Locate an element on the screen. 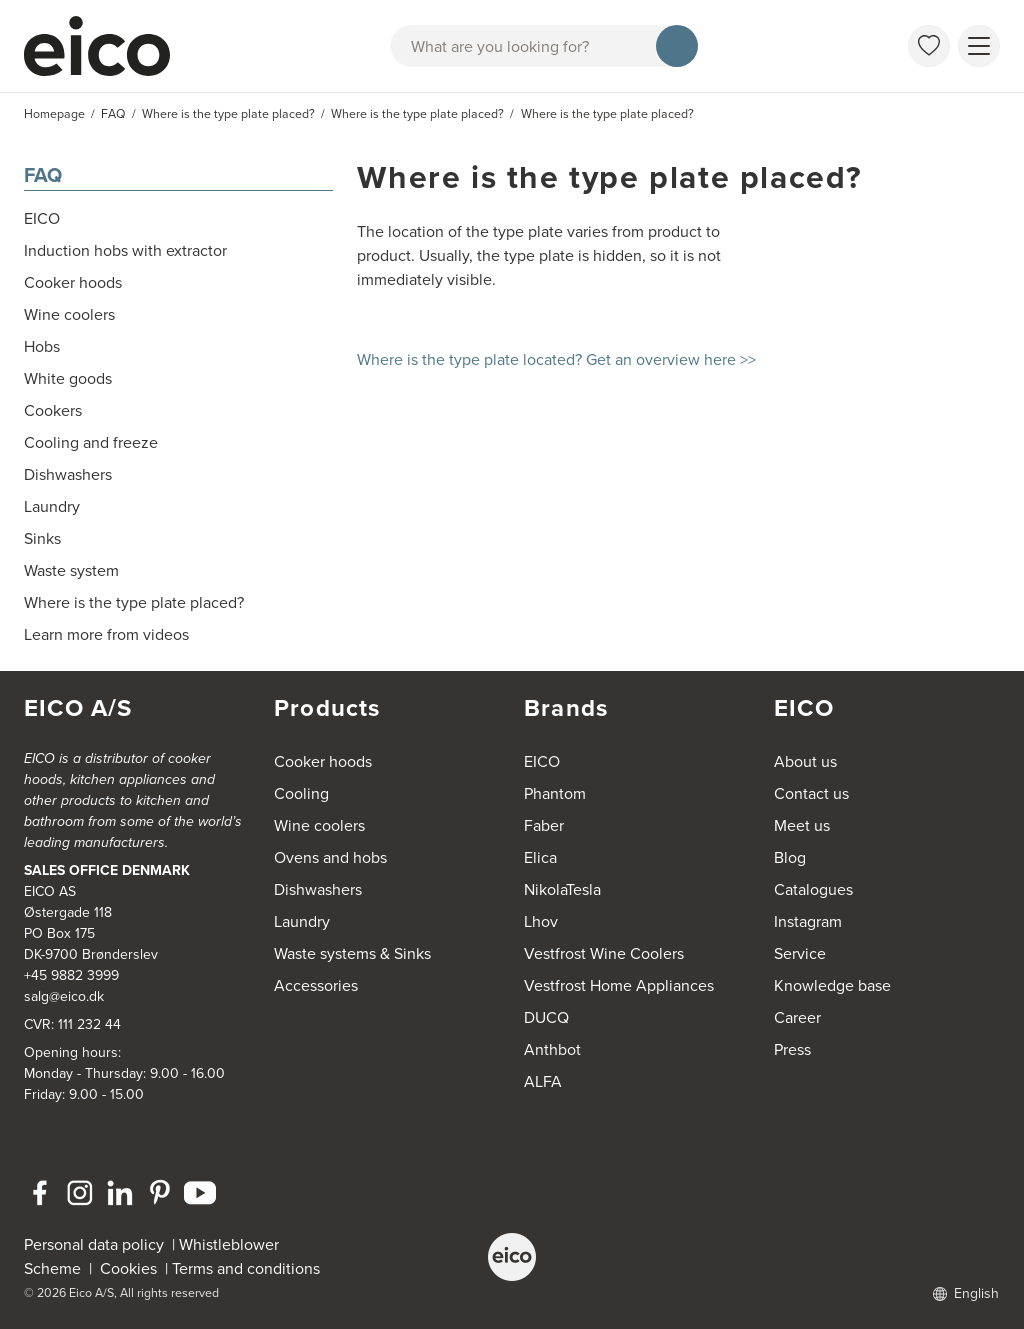 The height and width of the screenshot is (1329, 1024). Cookies is located at coordinates (132, 1268).